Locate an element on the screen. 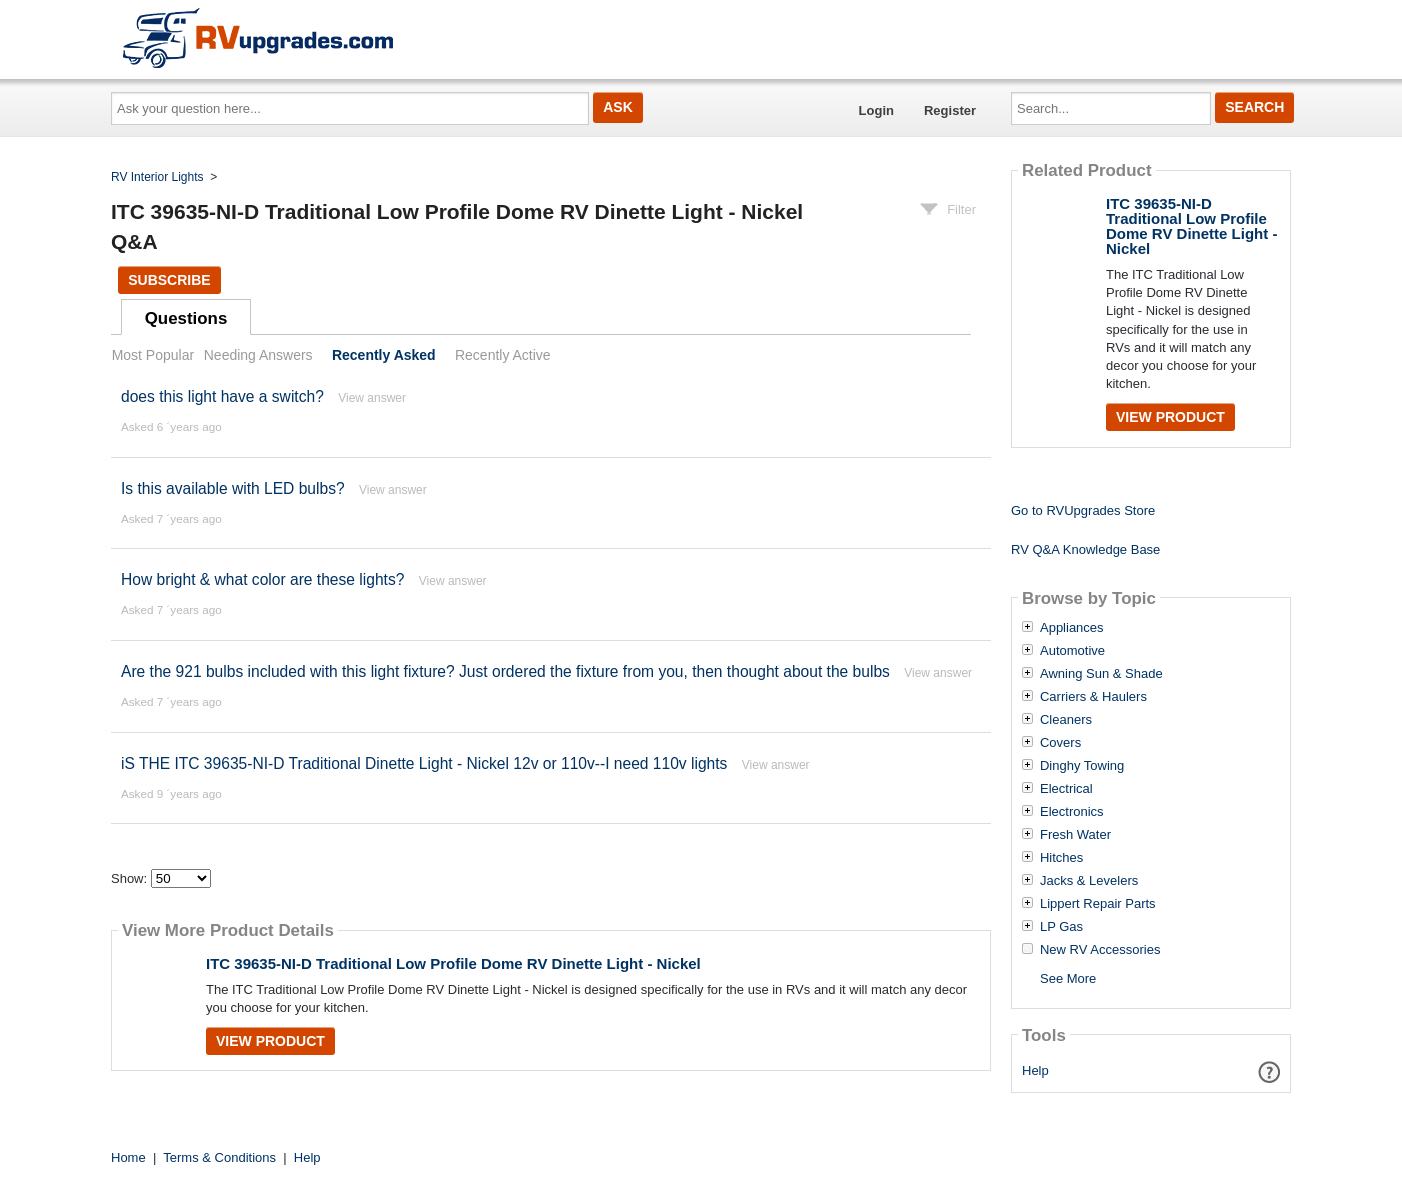 This screenshot has height=1187, width=1402. Recently Active is located at coordinates (503, 355).